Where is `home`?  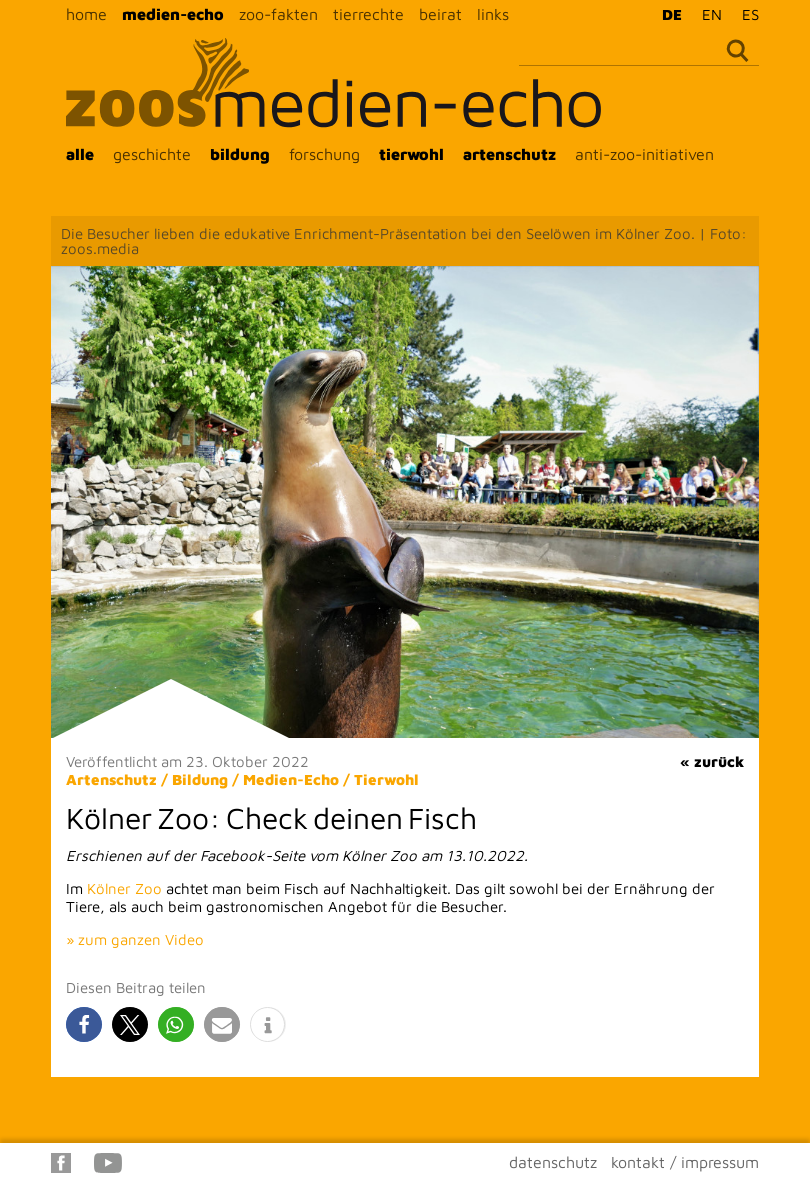 home is located at coordinates (86, 14).